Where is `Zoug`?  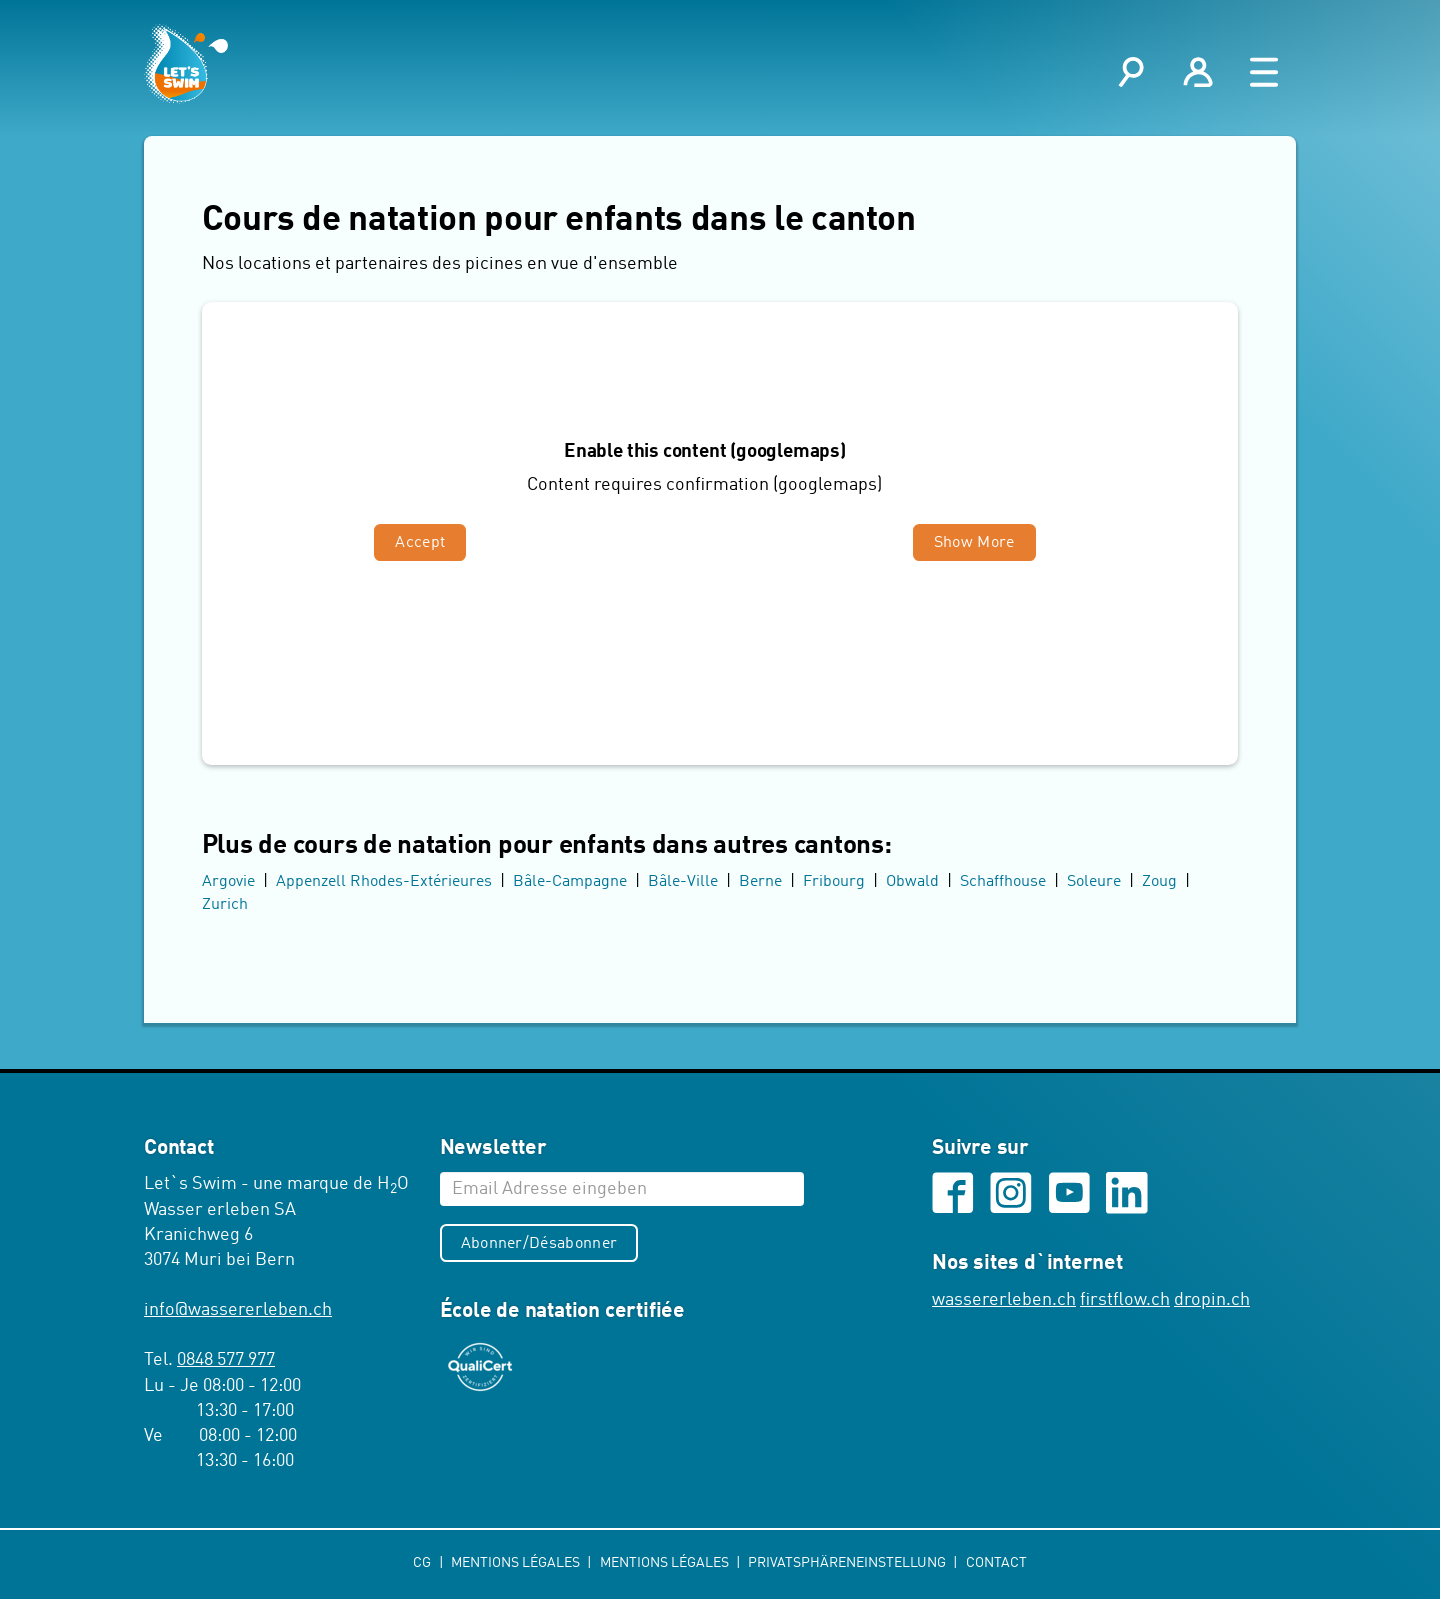
Zoug is located at coordinates (1159, 883).